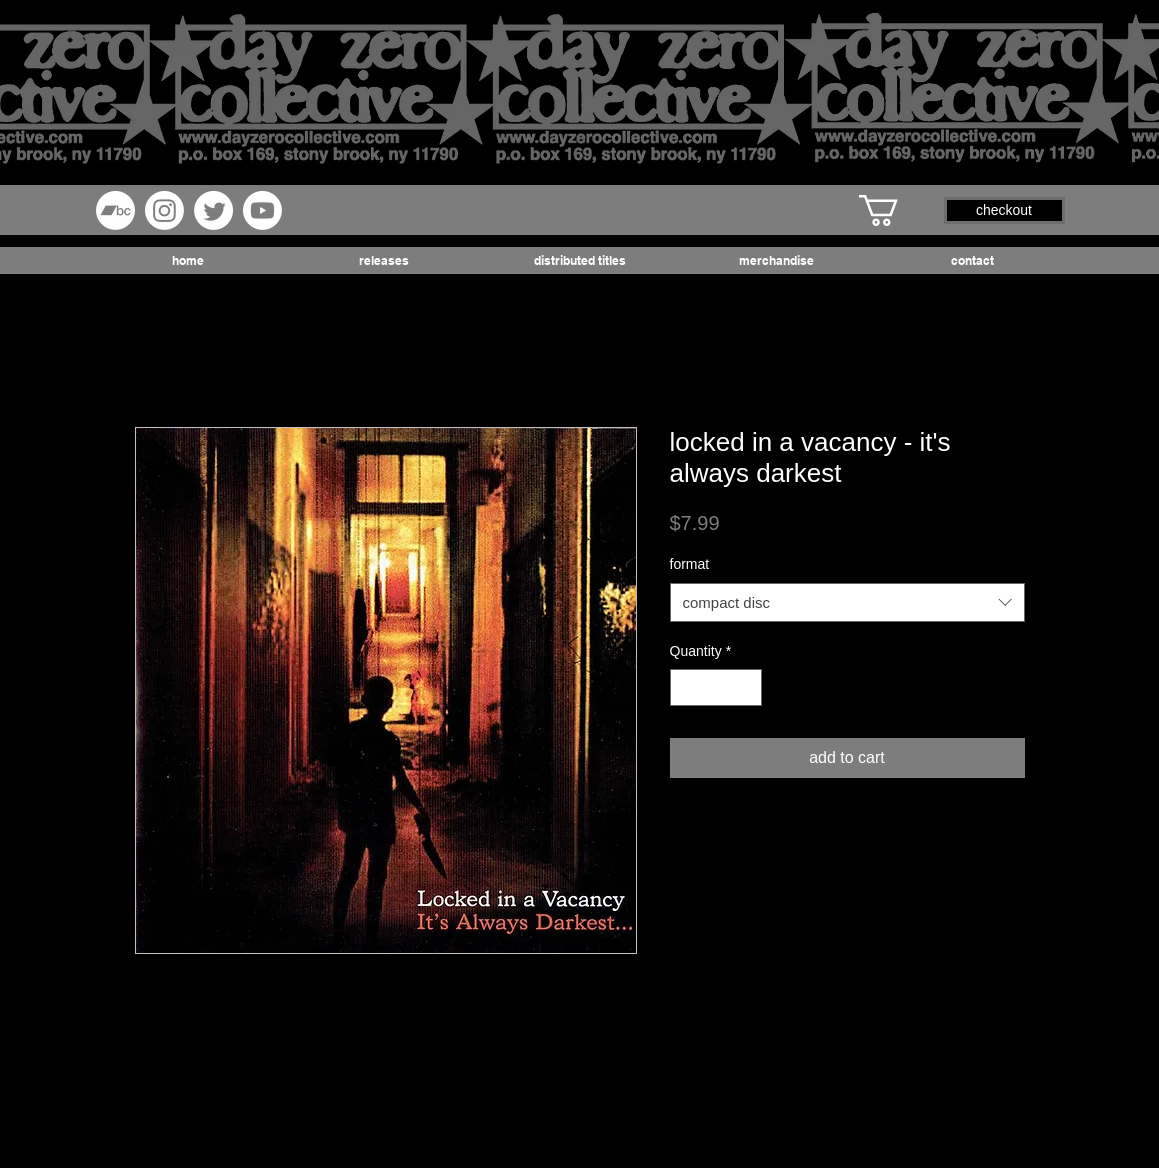 The image size is (1159, 1168). I want to click on [Youtube], so click(262, 210).